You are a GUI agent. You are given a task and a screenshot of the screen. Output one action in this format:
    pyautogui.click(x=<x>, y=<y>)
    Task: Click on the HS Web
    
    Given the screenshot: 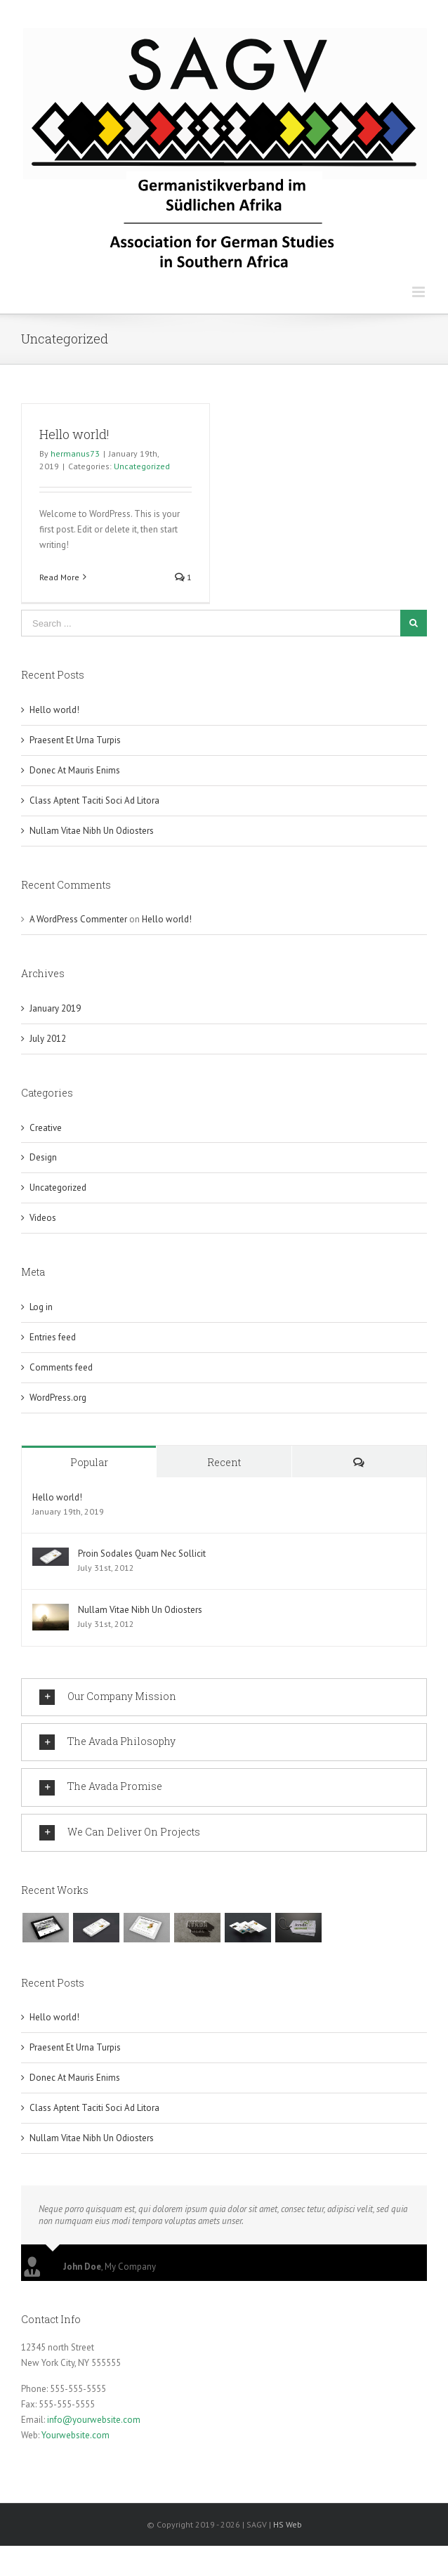 What is the action you would take?
    pyautogui.click(x=287, y=2521)
    